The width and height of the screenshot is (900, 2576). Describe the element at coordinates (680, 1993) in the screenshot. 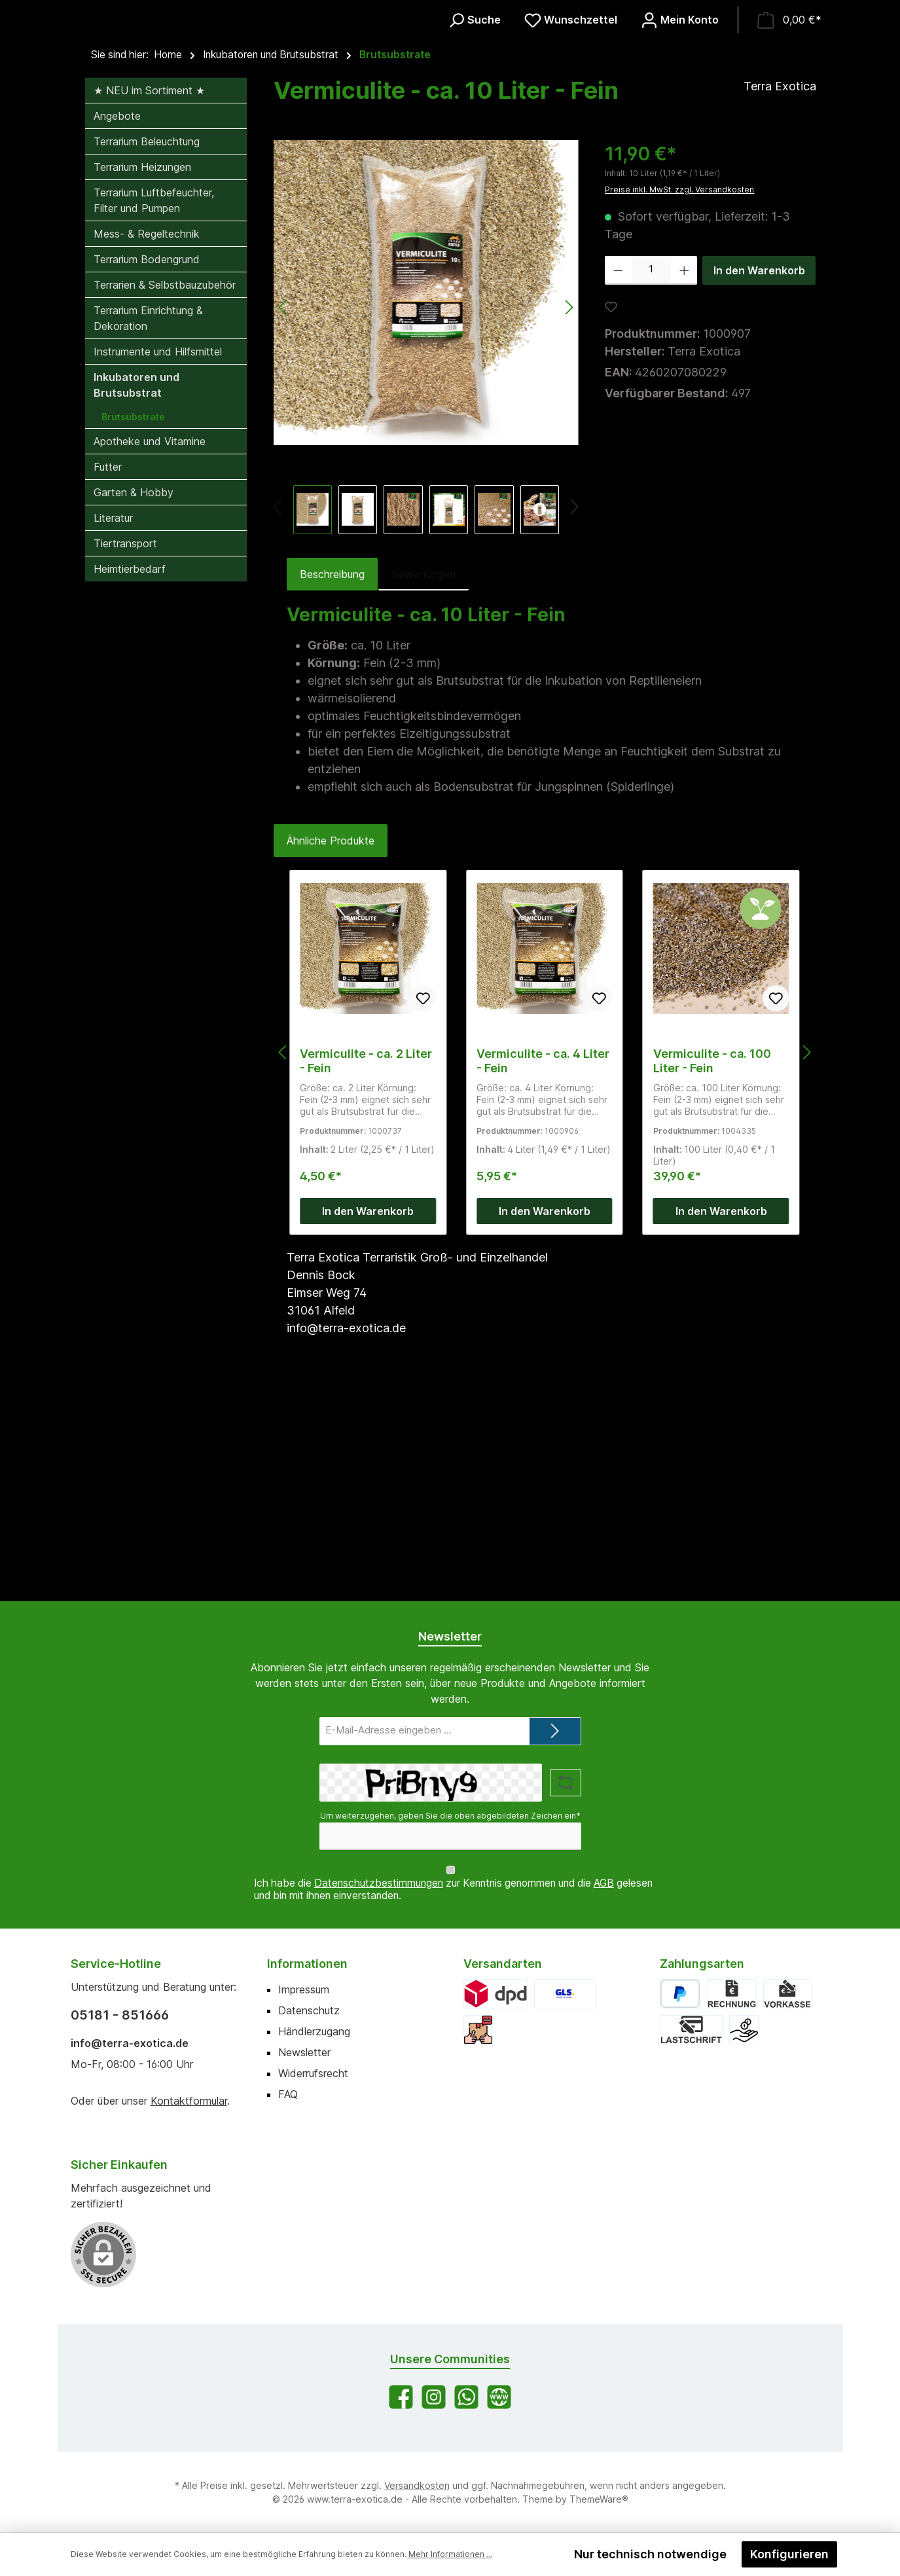

I see `[PayPal]` at that location.